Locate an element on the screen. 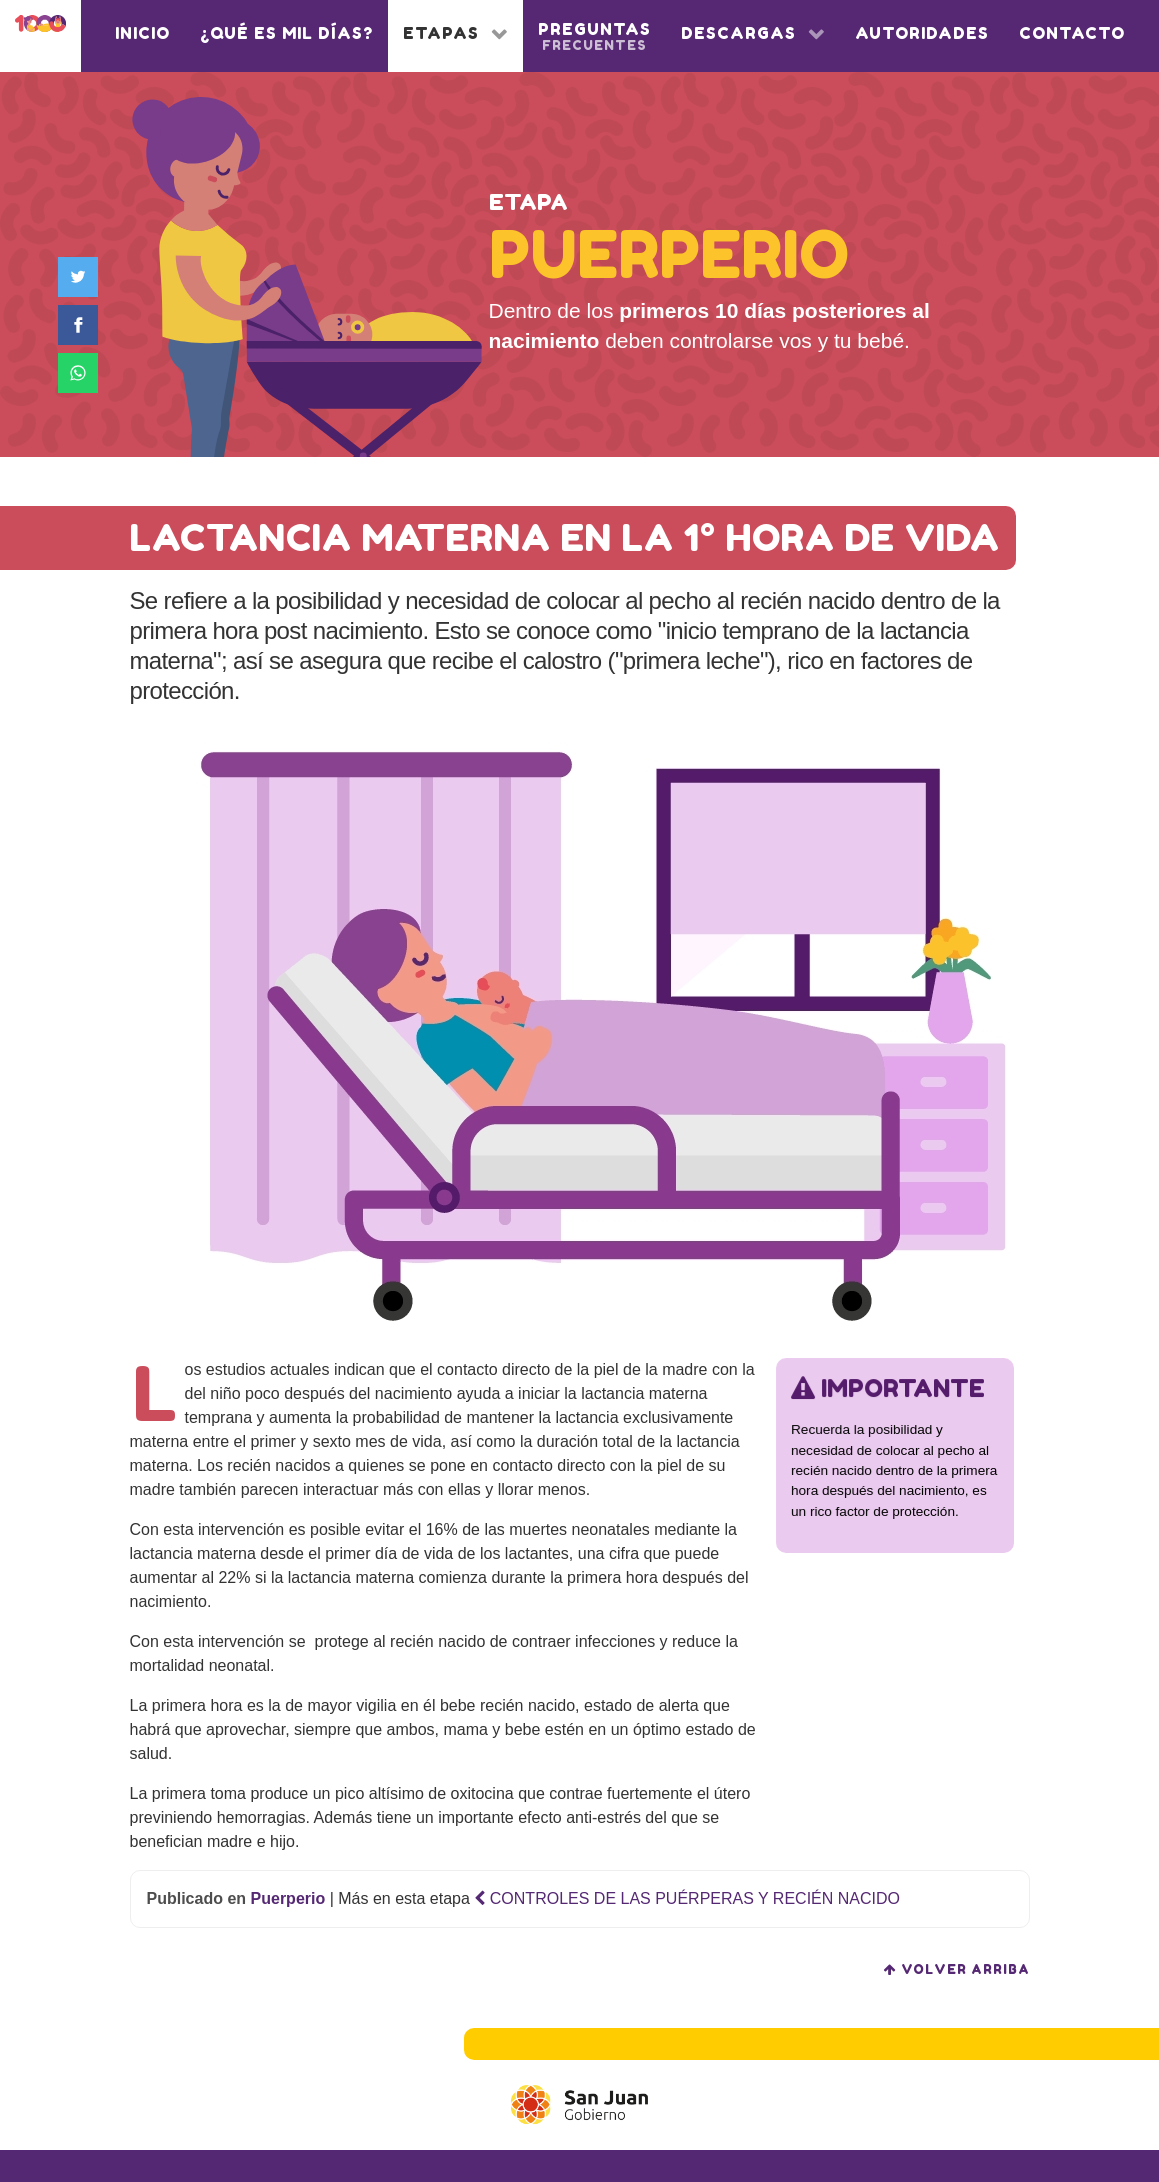 The width and height of the screenshot is (1159, 2182). Puerperio is located at coordinates (288, 1898).